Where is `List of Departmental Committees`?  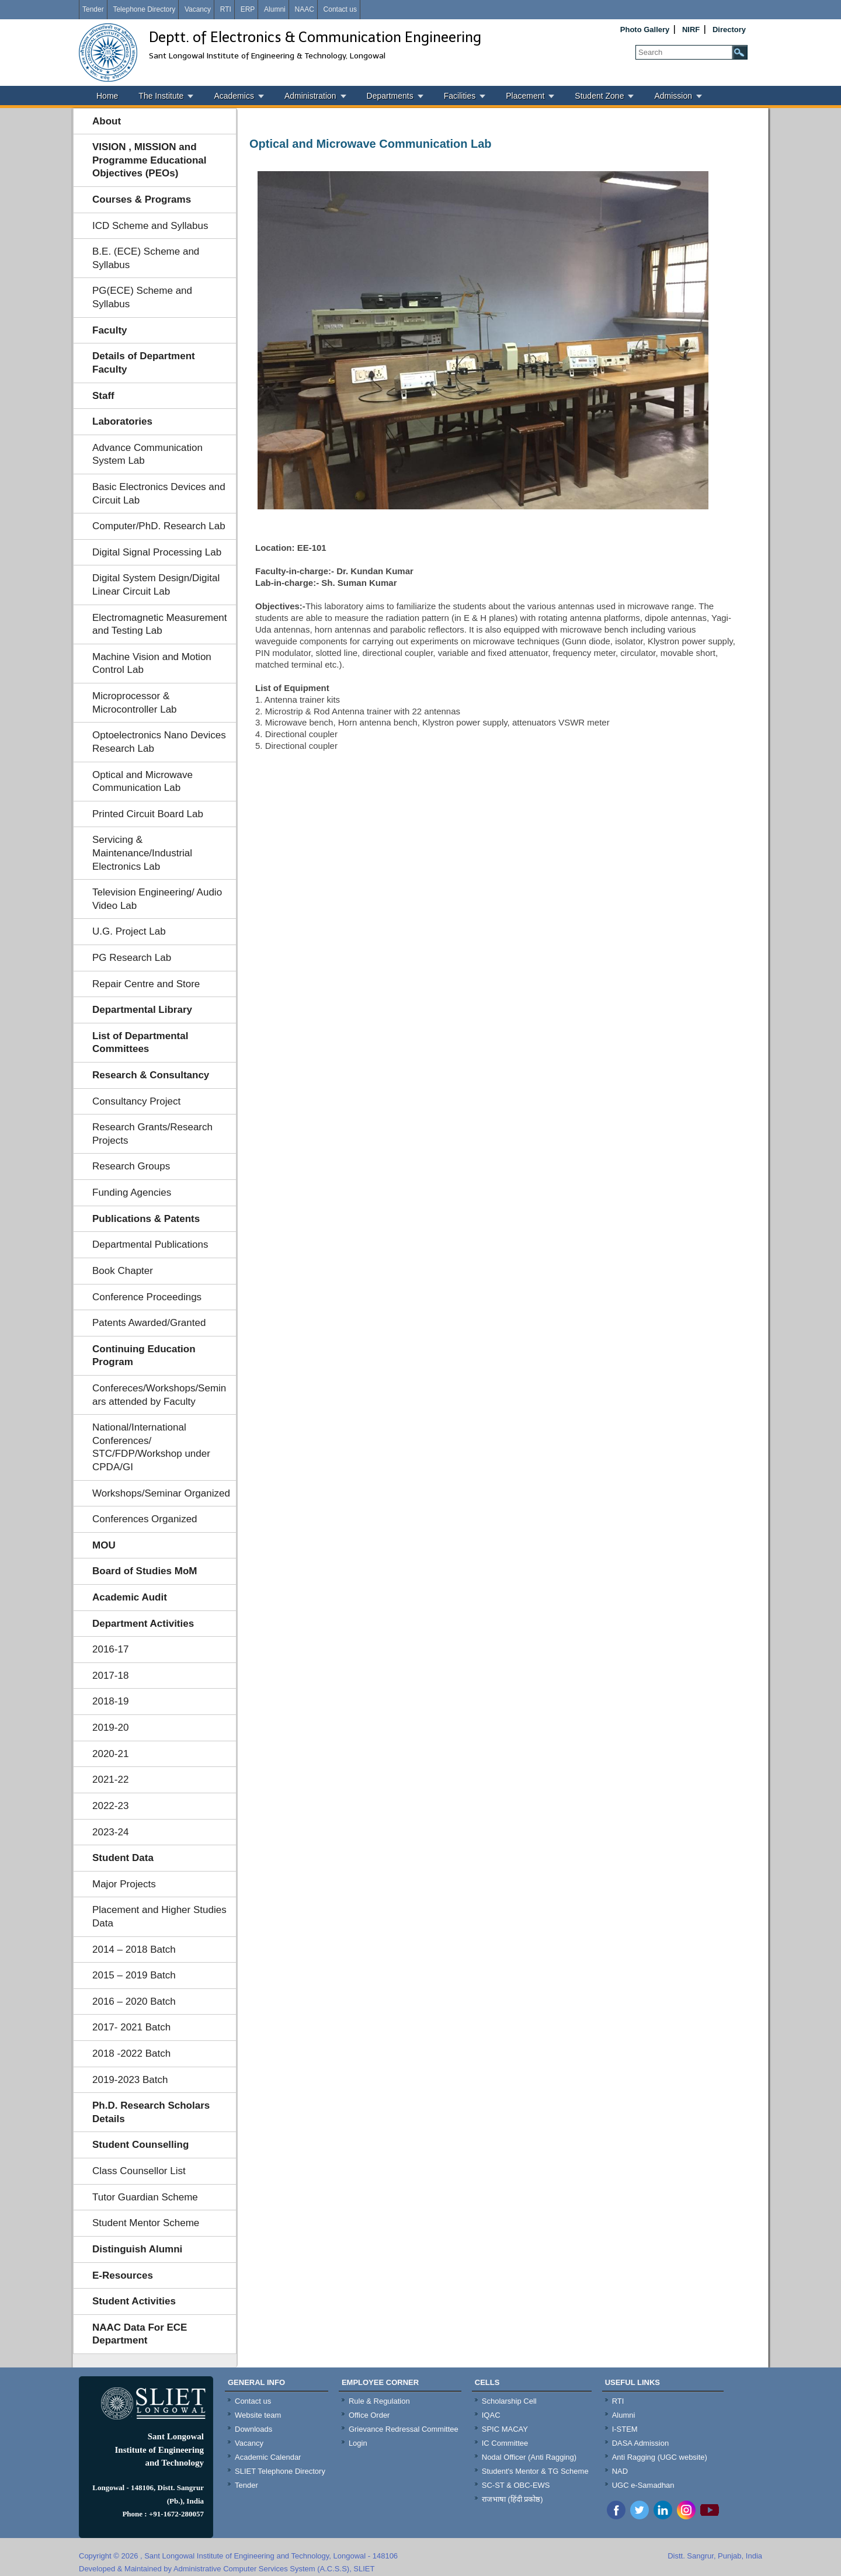
List of Departmental Committees is located at coordinates (140, 1042).